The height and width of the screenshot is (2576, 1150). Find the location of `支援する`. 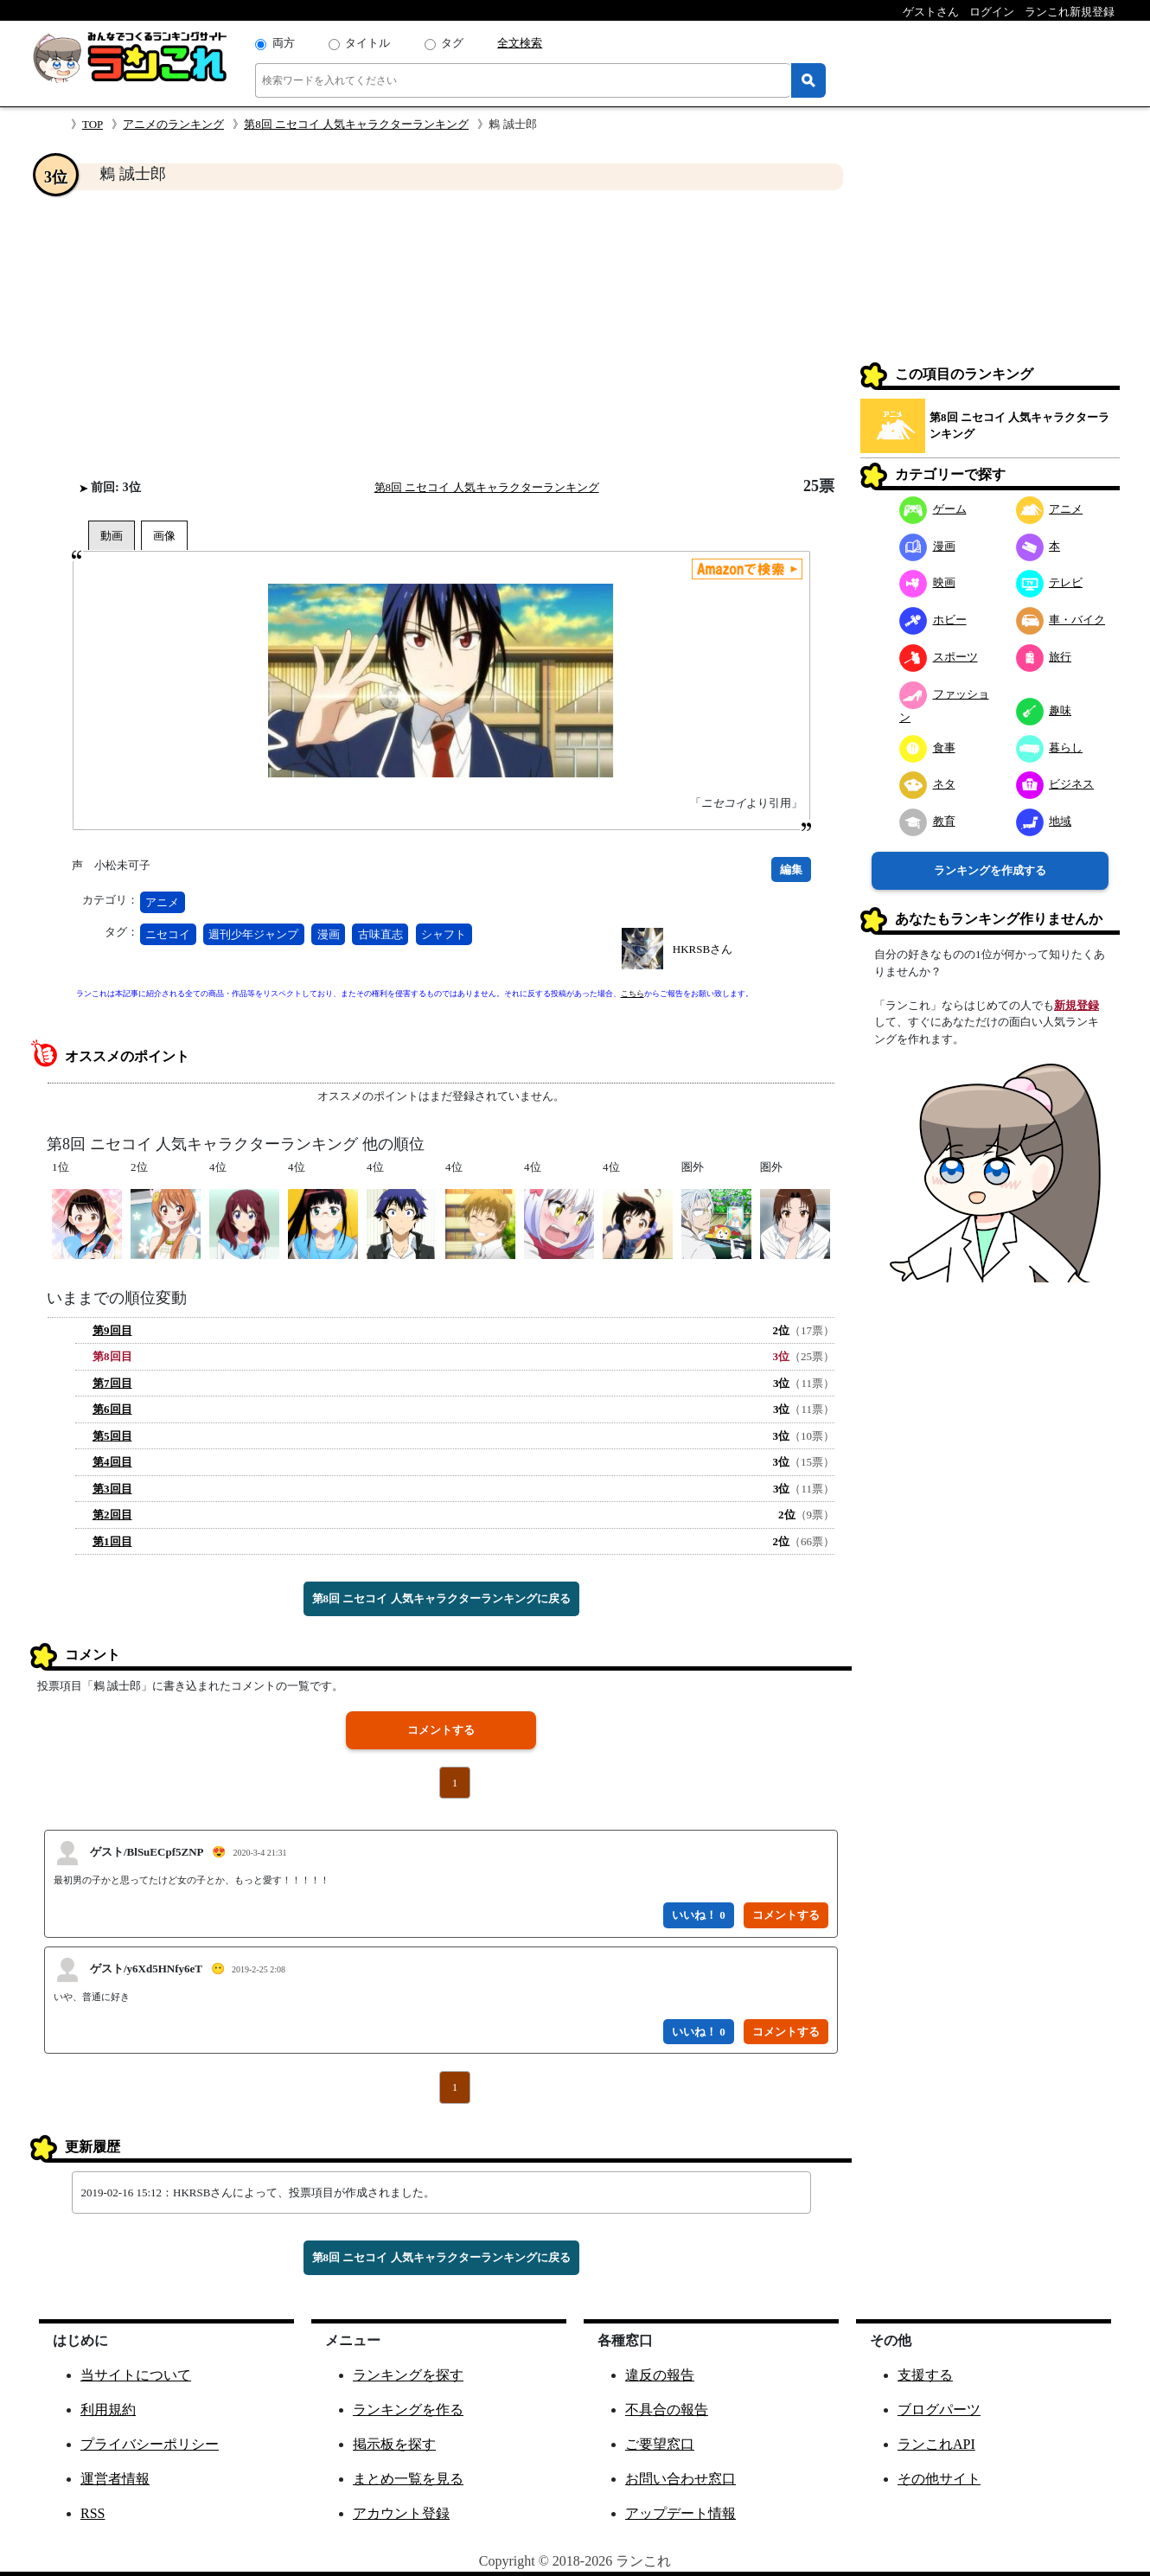

支援する is located at coordinates (925, 2375).